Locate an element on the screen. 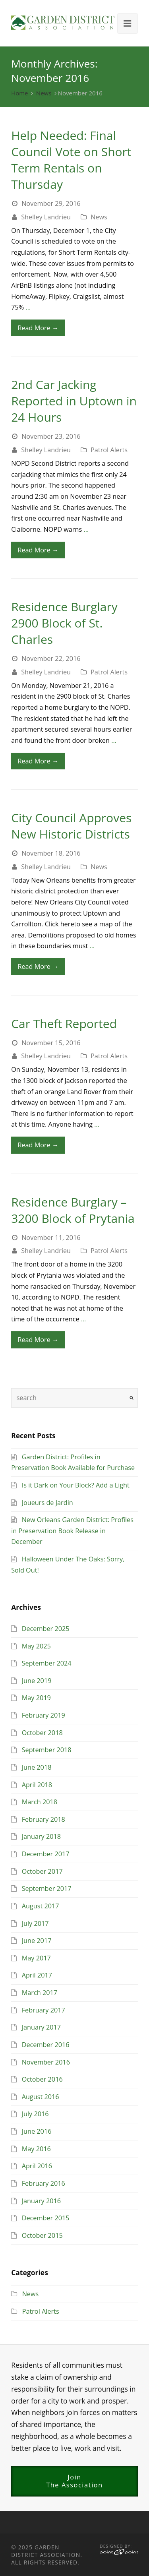 The width and height of the screenshot is (149, 2576). News is located at coordinates (44, 93).